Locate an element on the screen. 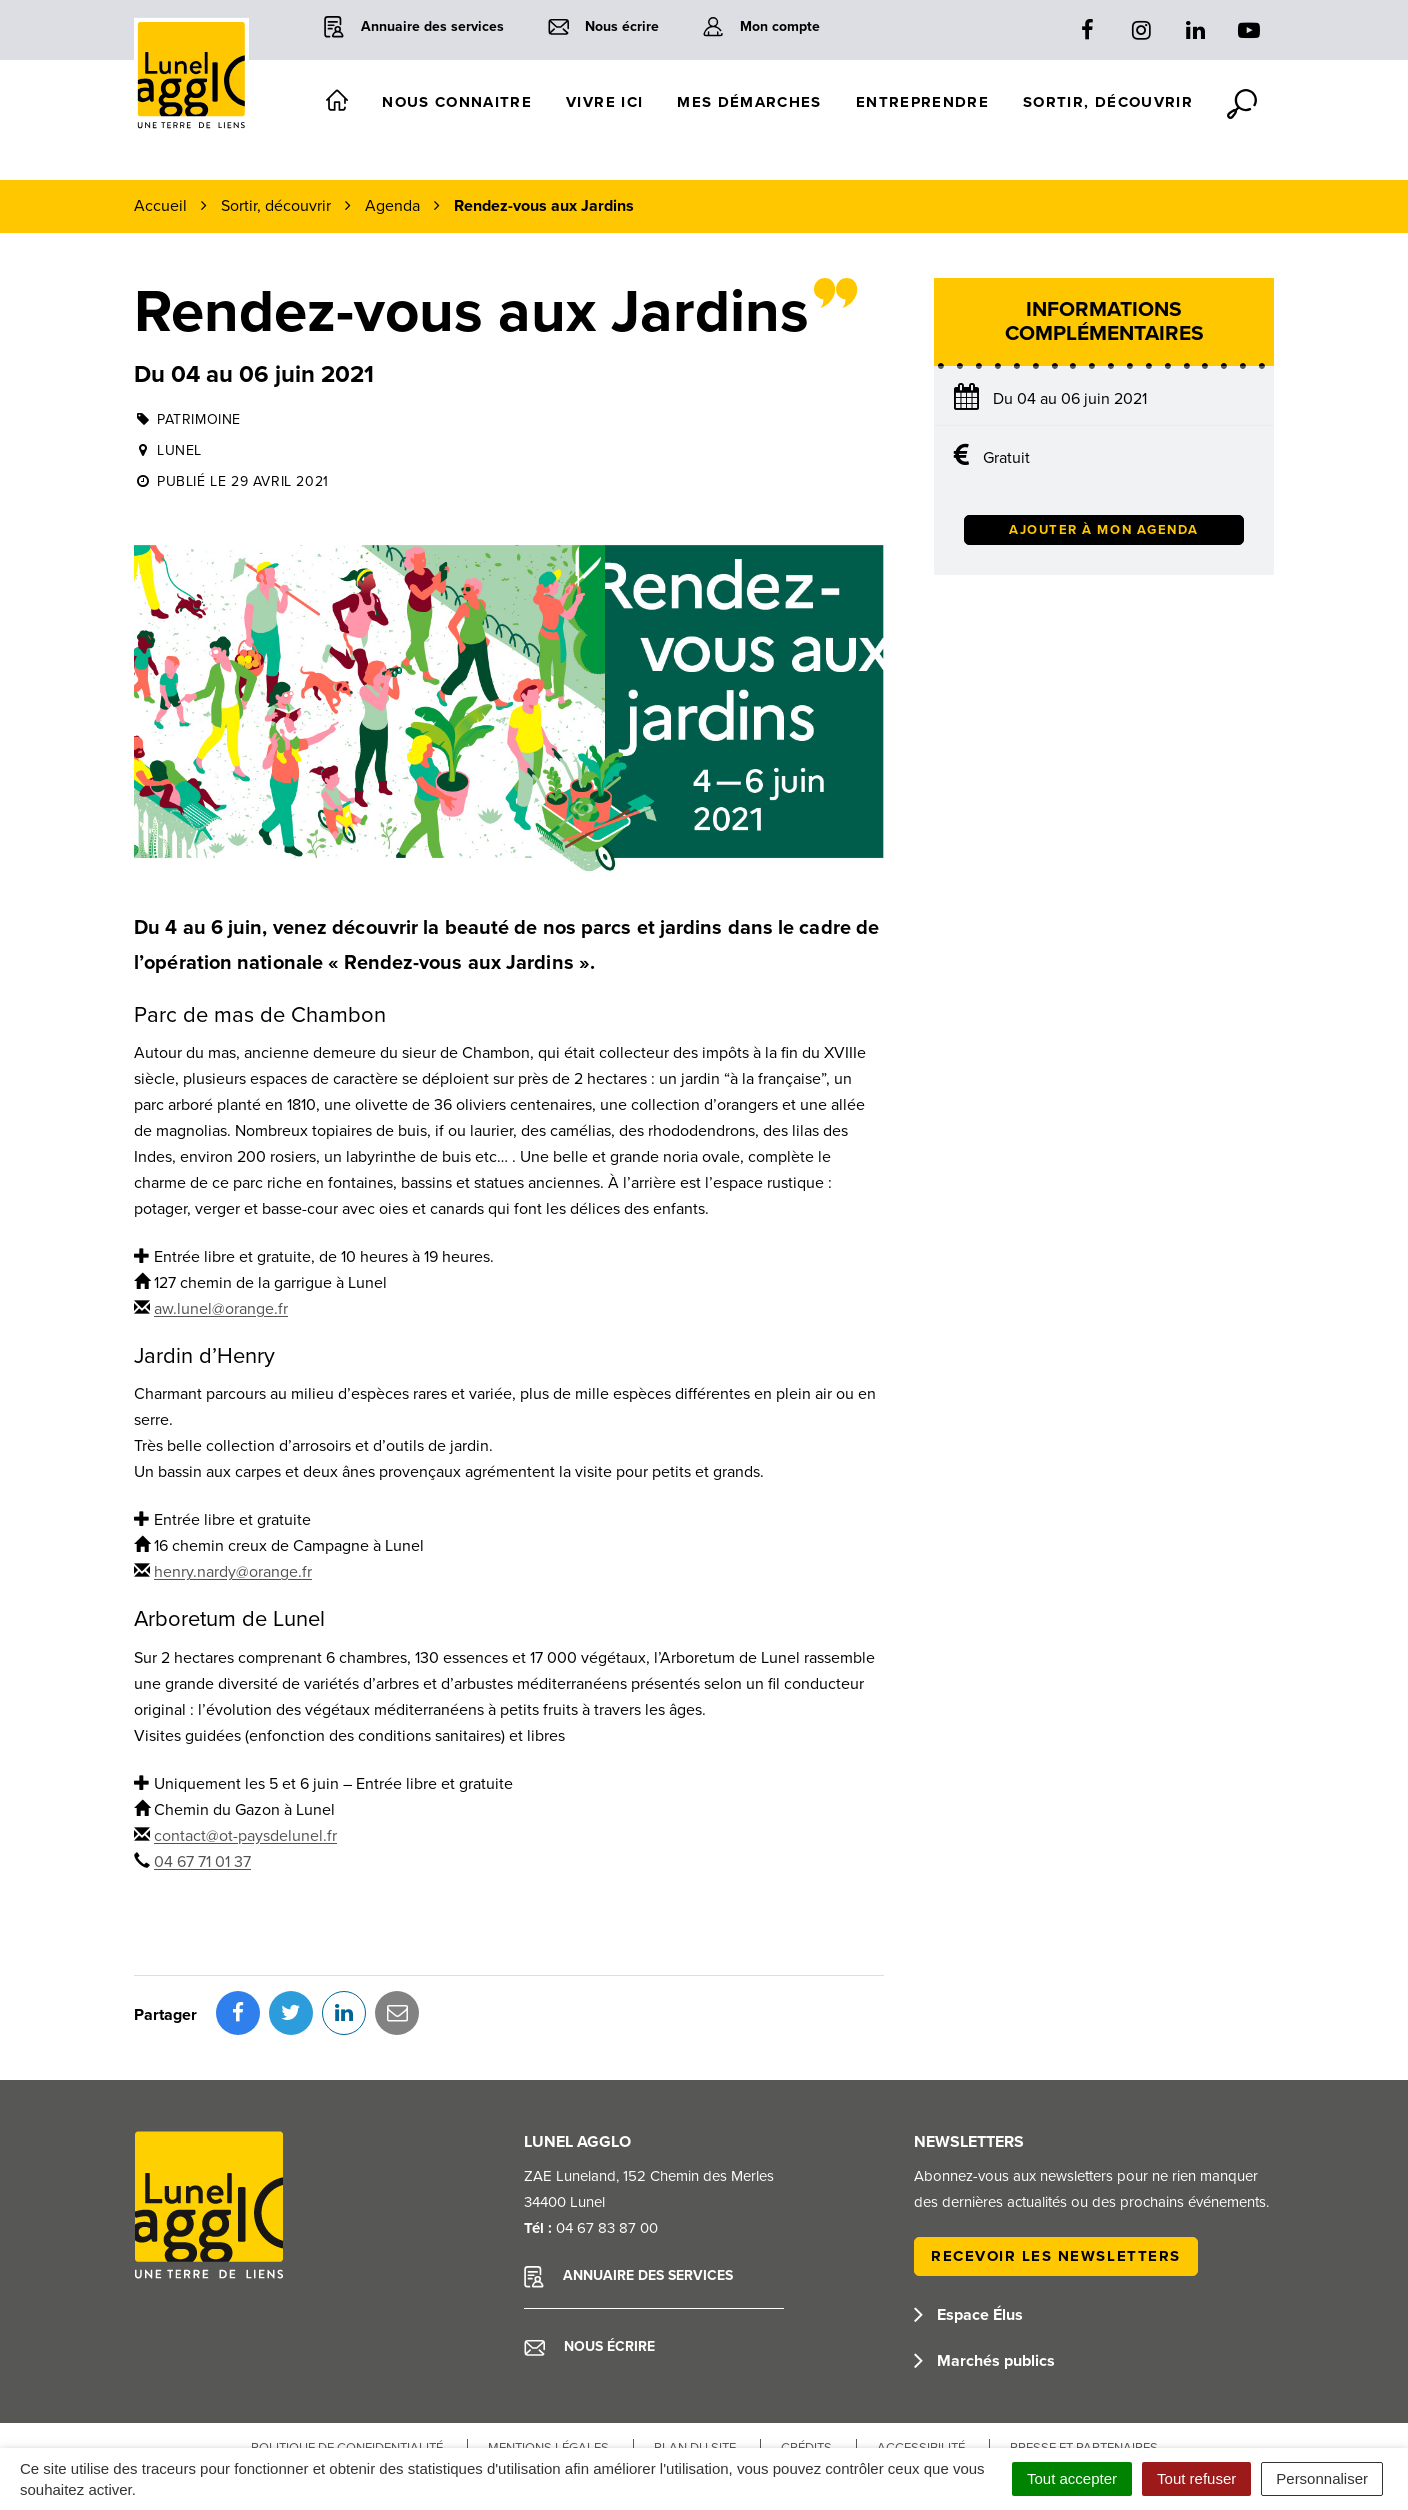  Plan du site is located at coordinates (695, 2359).